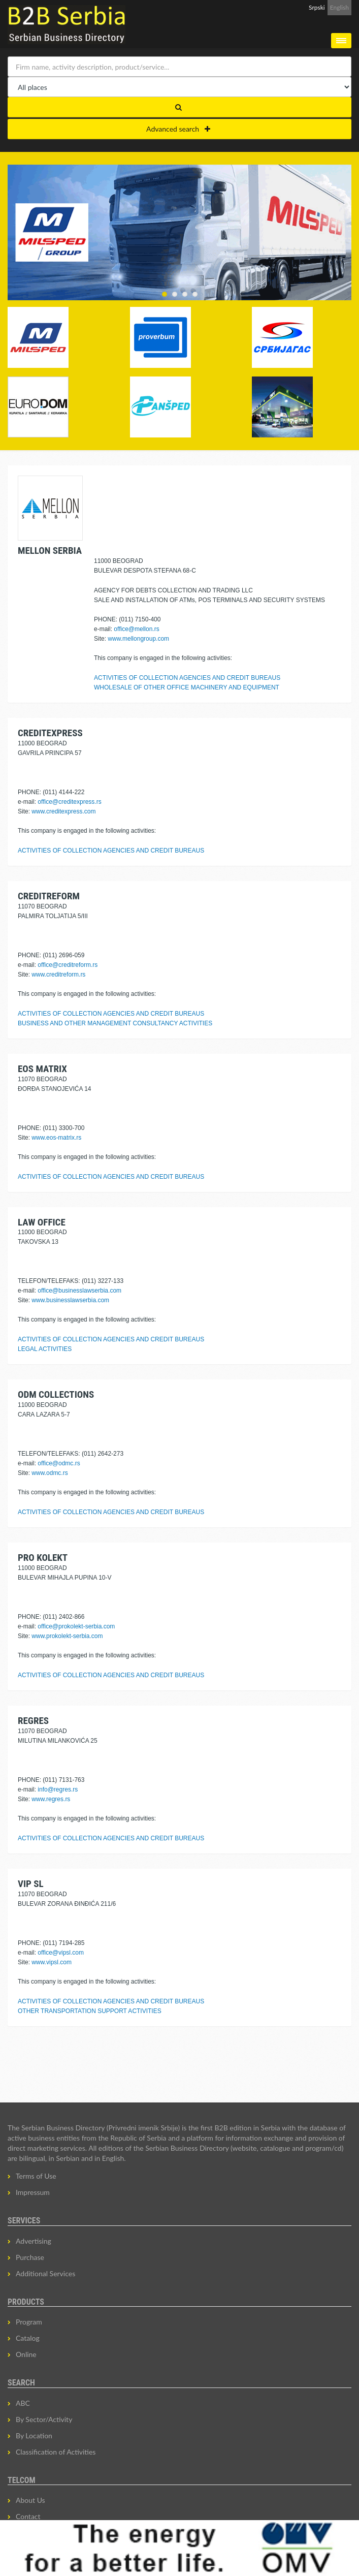 This screenshot has height=2576, width=359. What do you see at coordinates (34, 2435) in the screenshot?
I see `By Location` at bounding box center [34, 2435].